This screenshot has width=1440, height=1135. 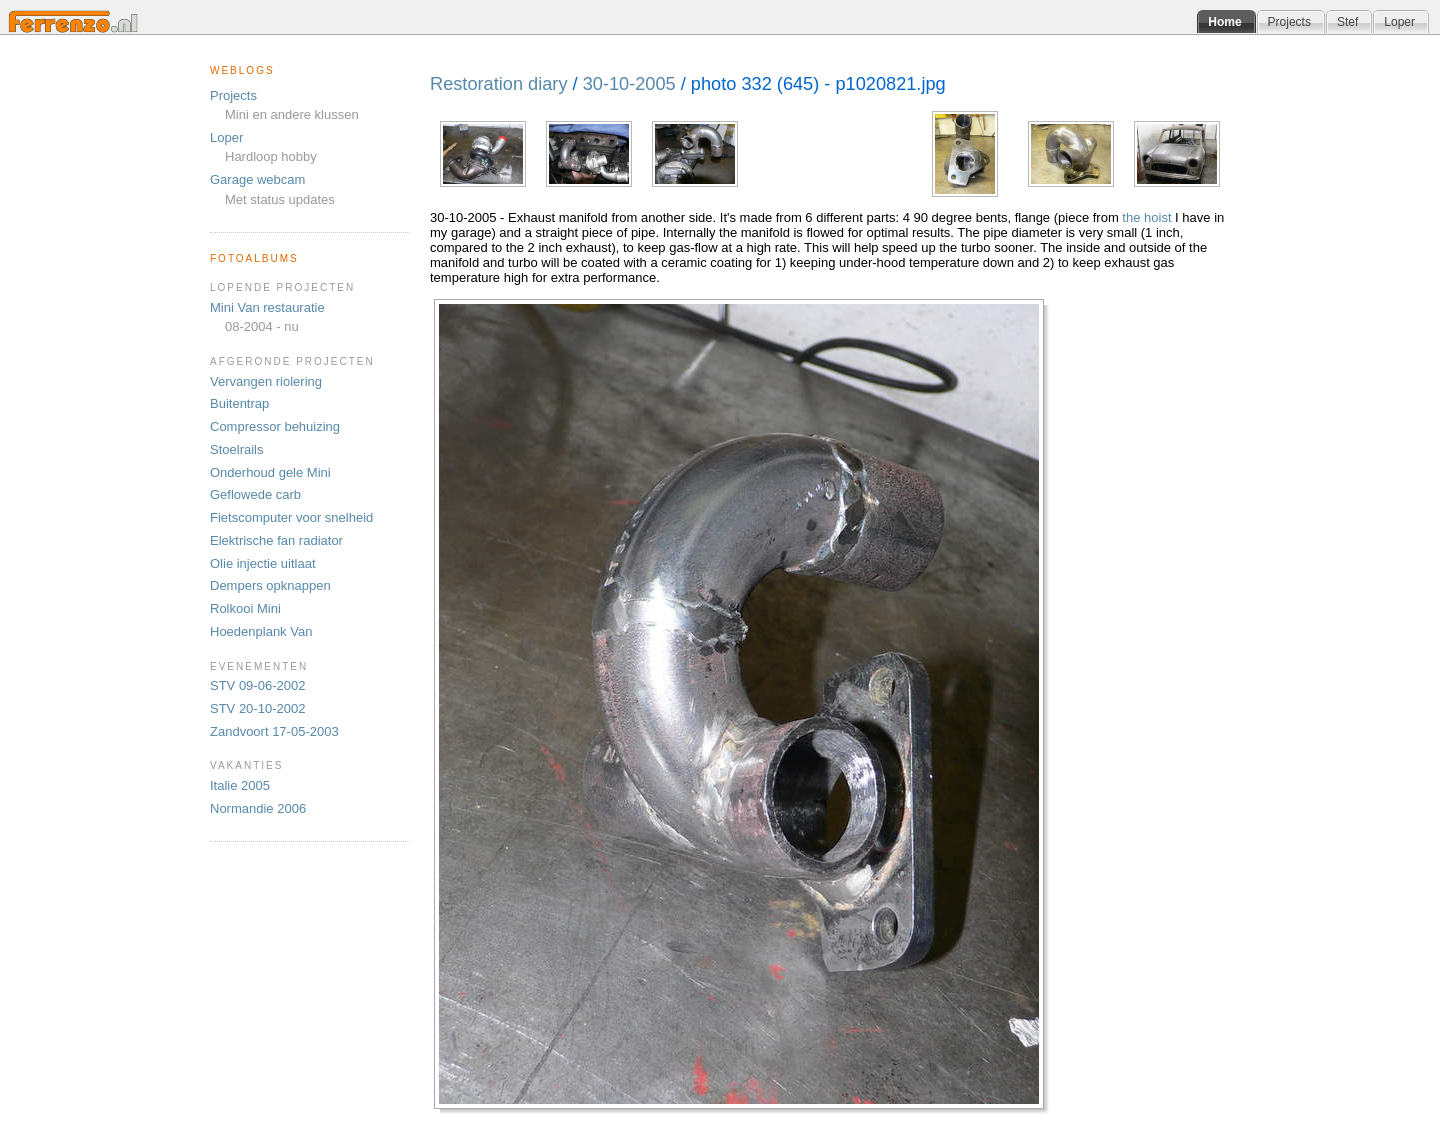 I want to click on STV 09-06-2002, so click(x=257, y=685).